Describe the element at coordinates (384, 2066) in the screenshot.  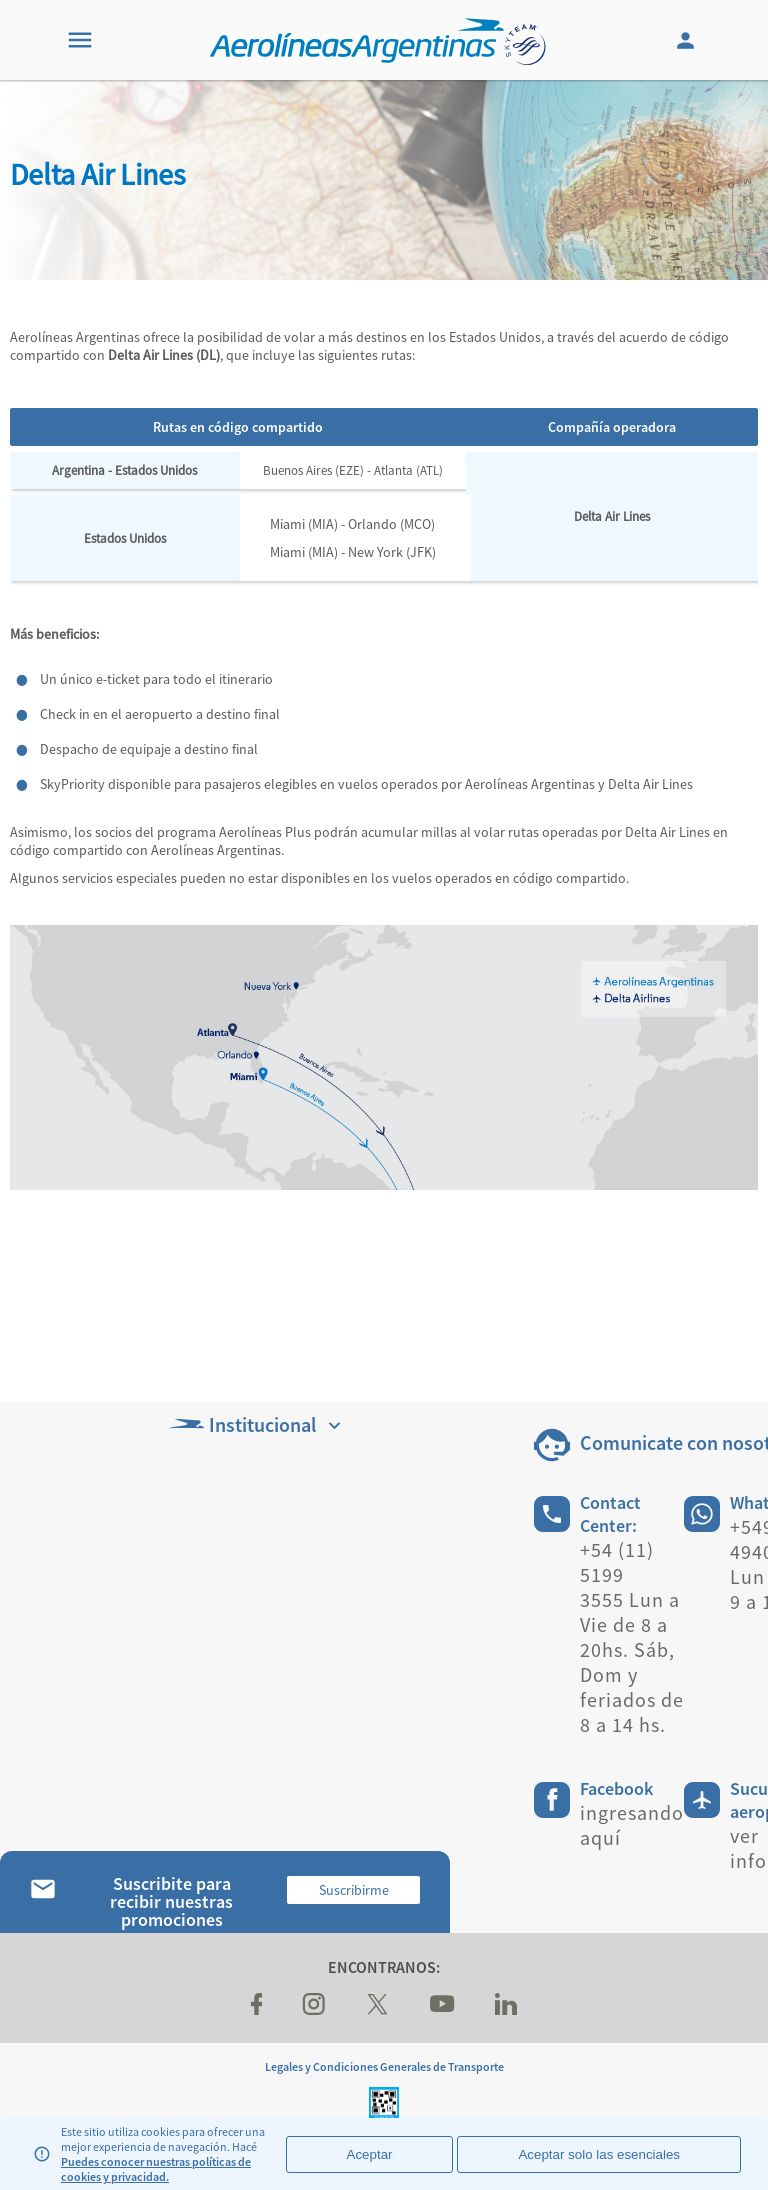
I see `Legales y Condiciones Generales de Transporte` at that location.